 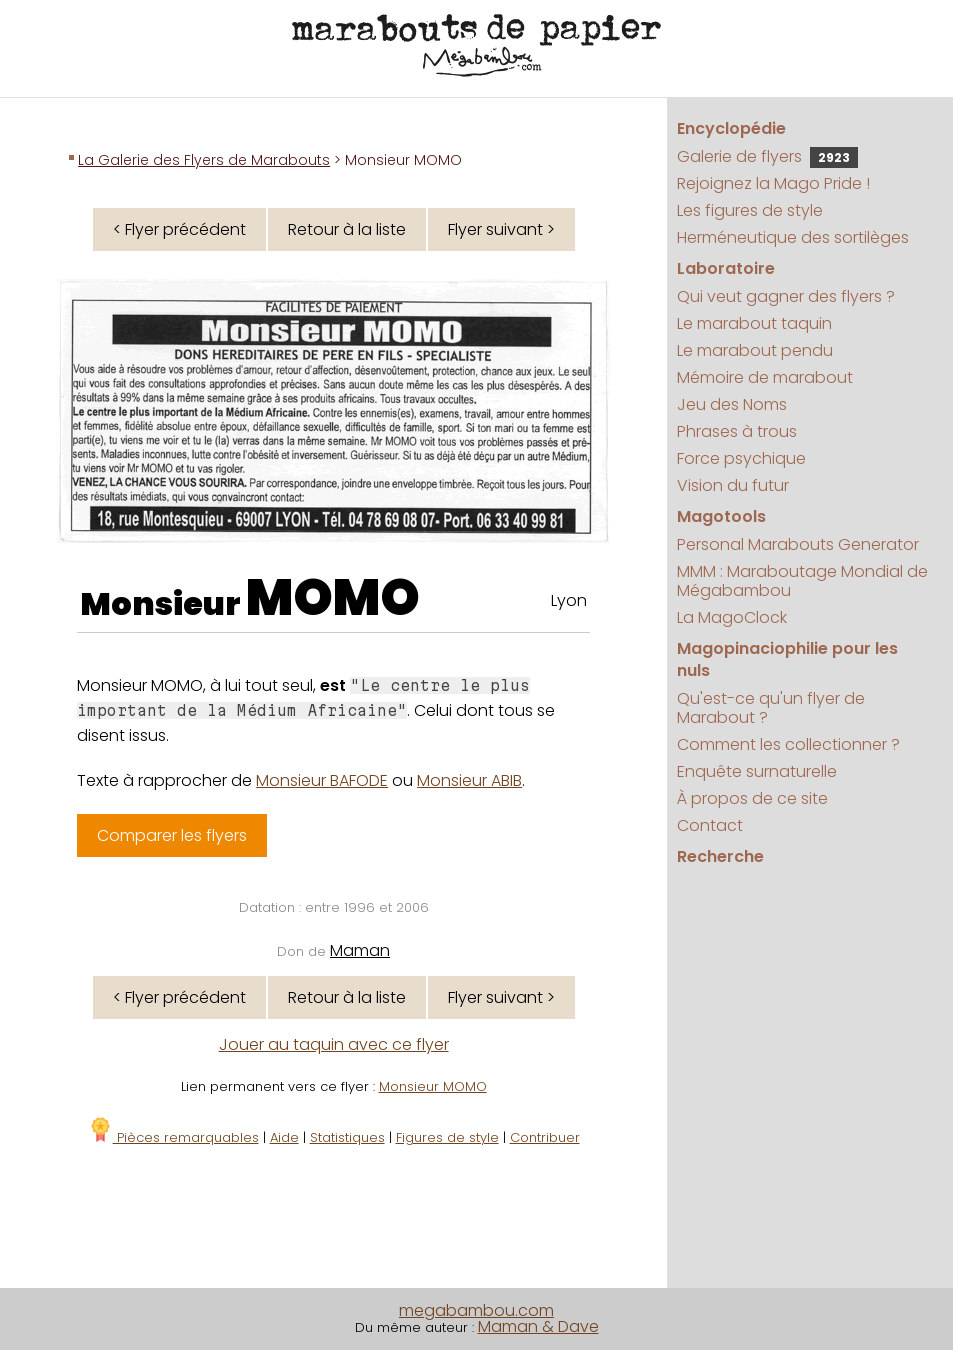 What do you see at coordinates (767, 156) in the screenshot?
I see `Galerie de flyers` at bounding box center [767, 156].